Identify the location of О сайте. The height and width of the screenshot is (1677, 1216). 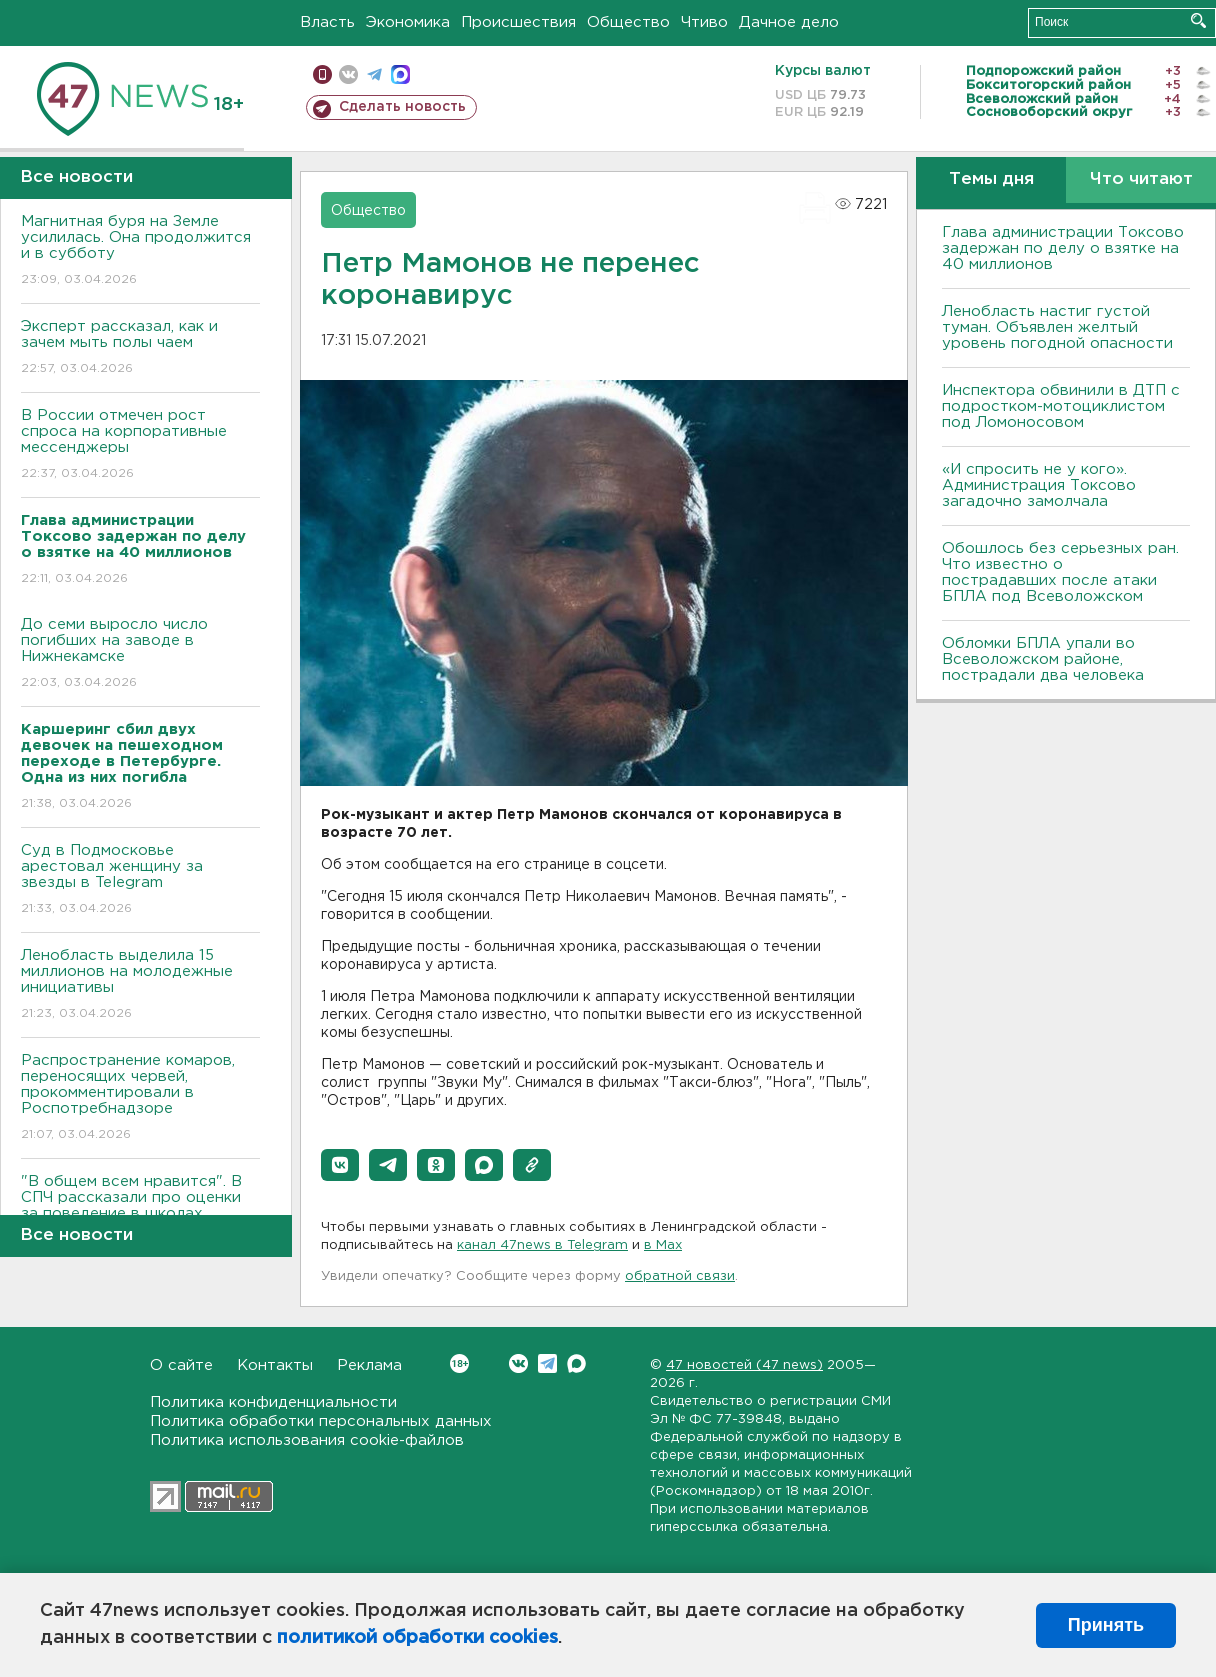
(181, 1365).